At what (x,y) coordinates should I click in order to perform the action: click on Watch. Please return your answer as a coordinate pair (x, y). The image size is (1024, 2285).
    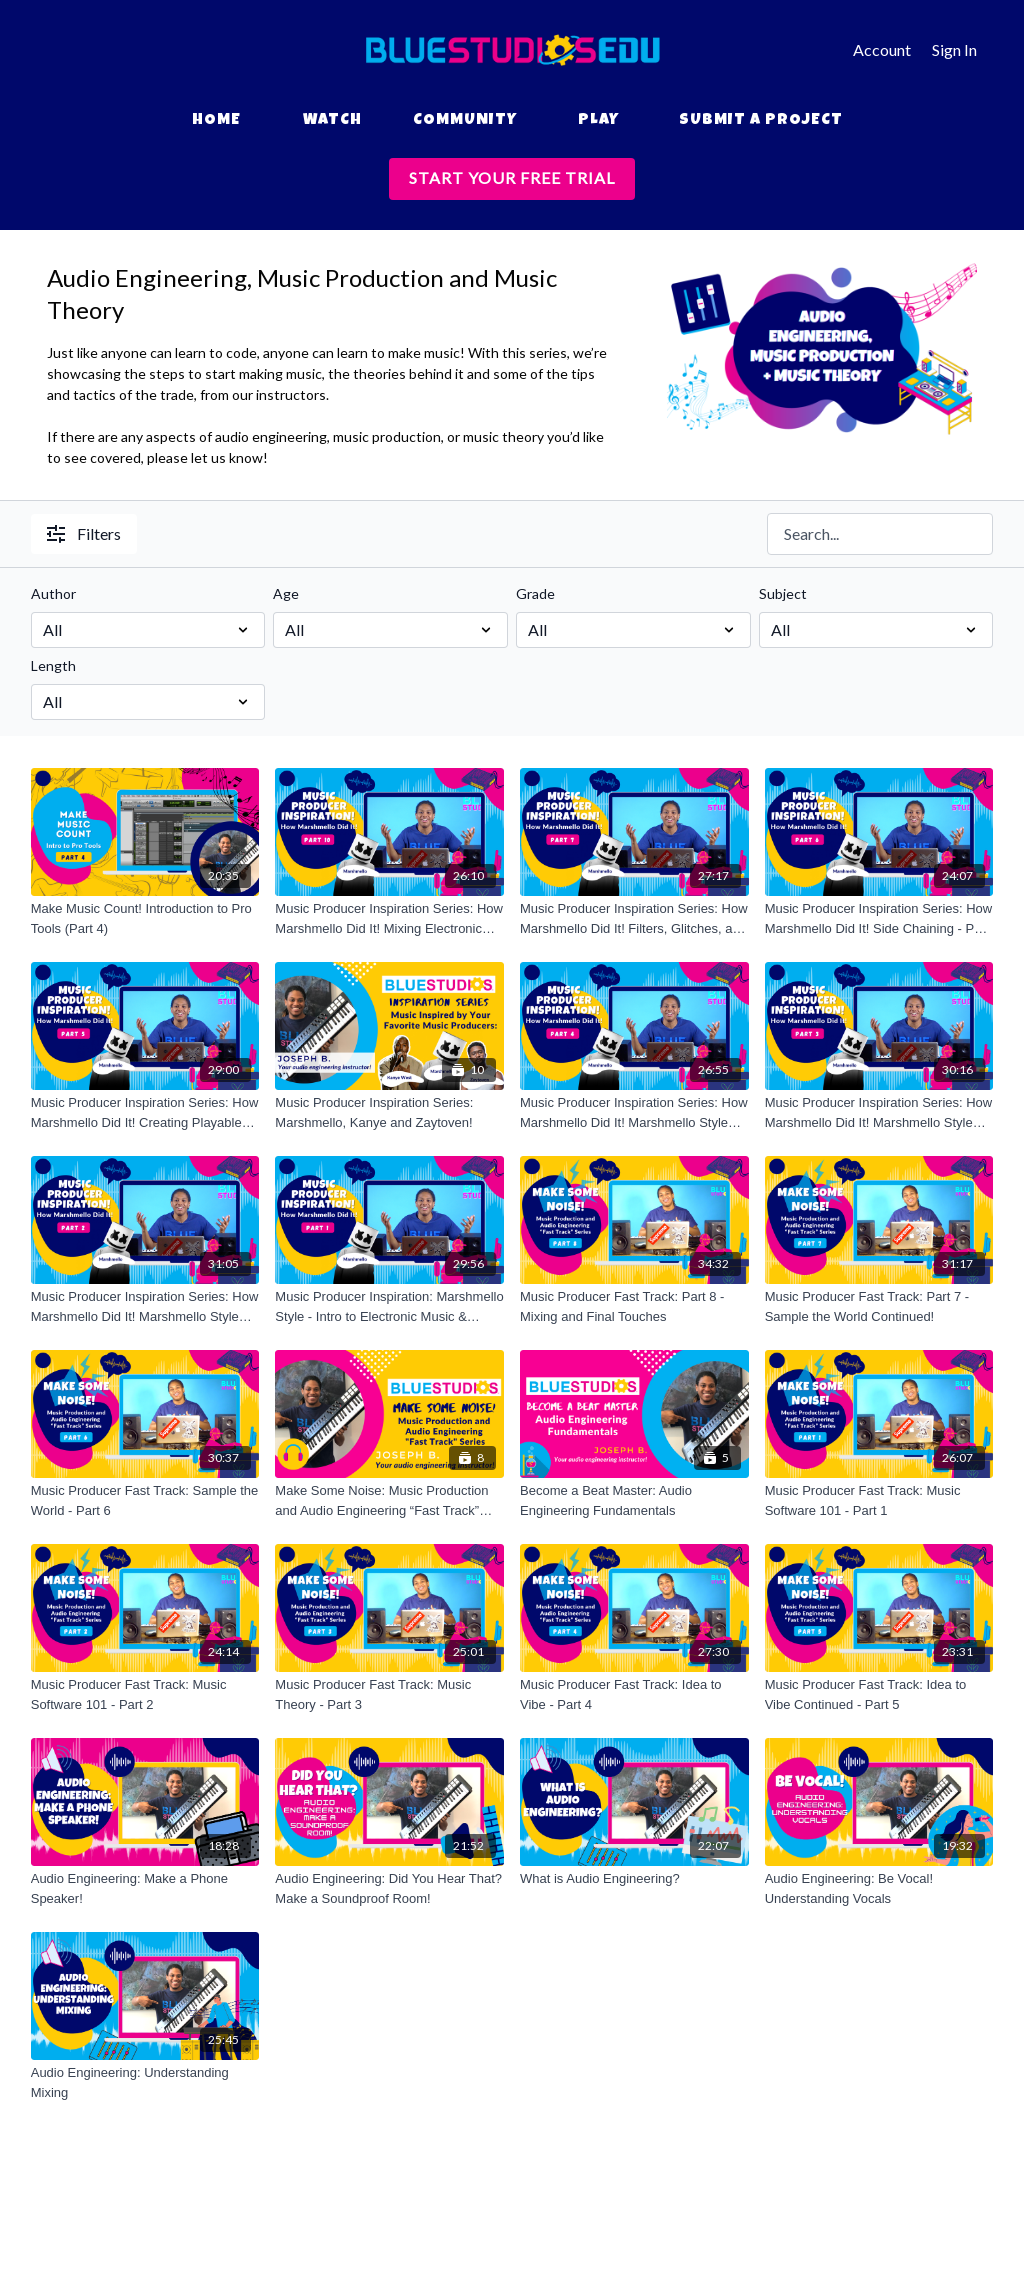
    Looking at the image, I should click on (332, 121).